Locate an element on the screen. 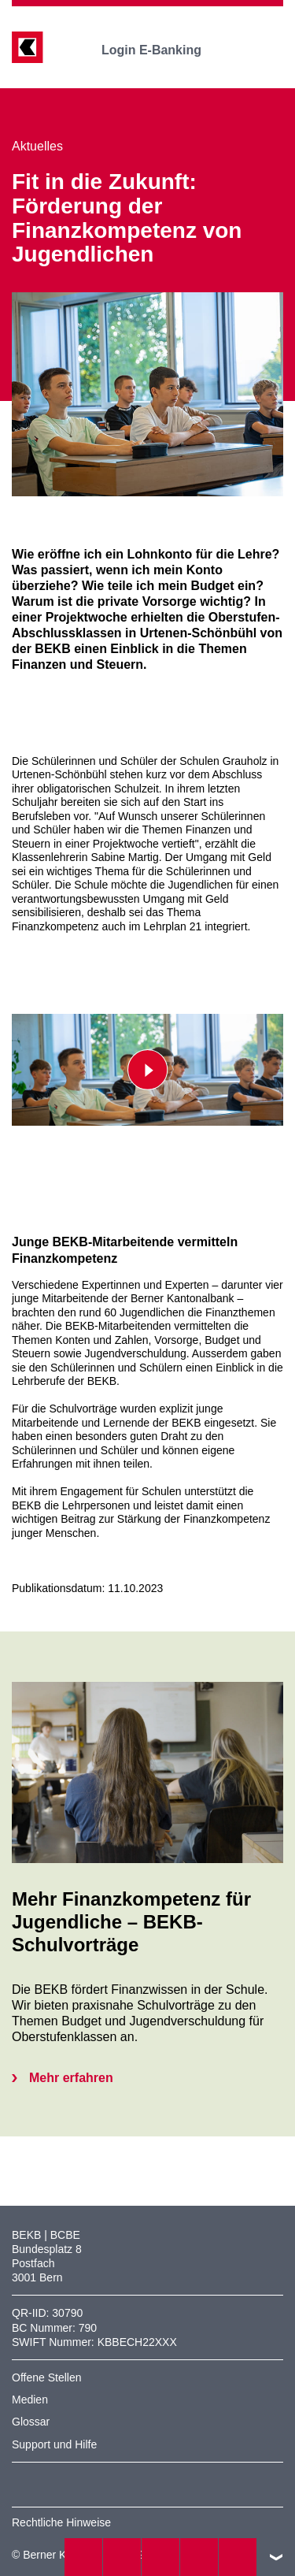 The image size is (295, 2576). nach oben/unten scrollen is located at coordinates (276, 2557).